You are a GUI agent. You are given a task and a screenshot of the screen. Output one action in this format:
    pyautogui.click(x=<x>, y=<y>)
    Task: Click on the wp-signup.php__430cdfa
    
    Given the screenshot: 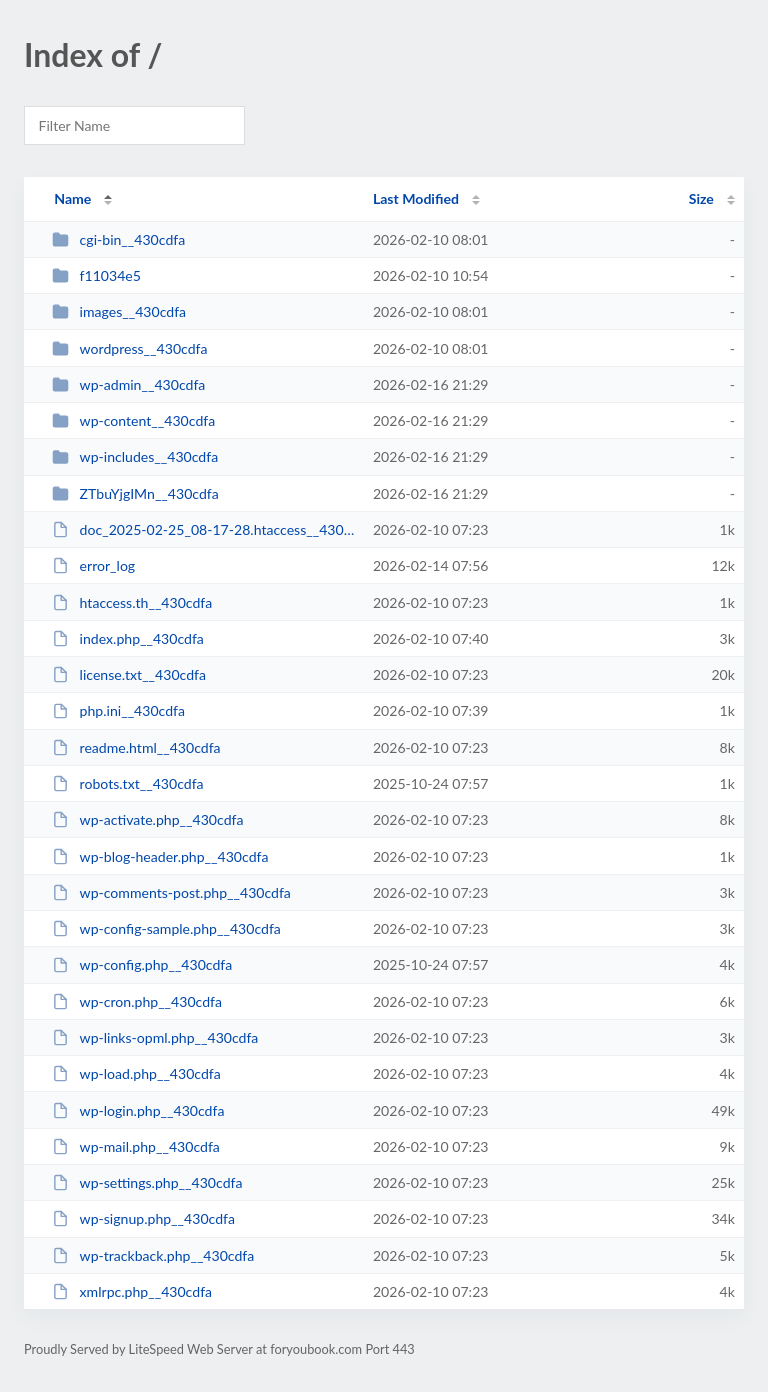 What is the action you would take?
    pyautogui.click(x=143, y=1218)
    